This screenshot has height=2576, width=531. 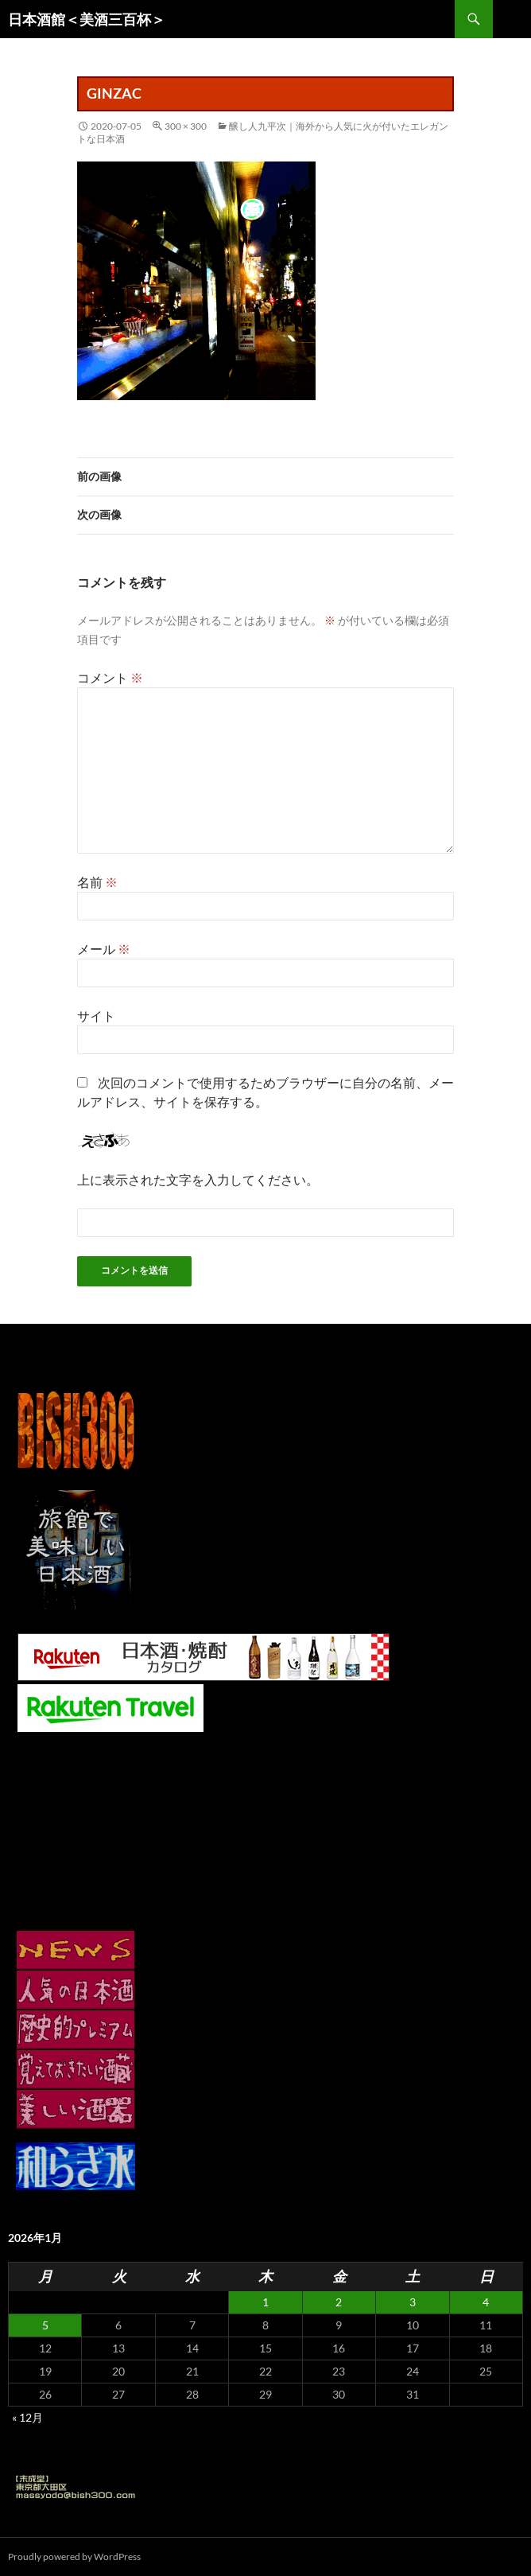 I want to click on Proudly powered by WordPress, so click(x=74, y=2556).